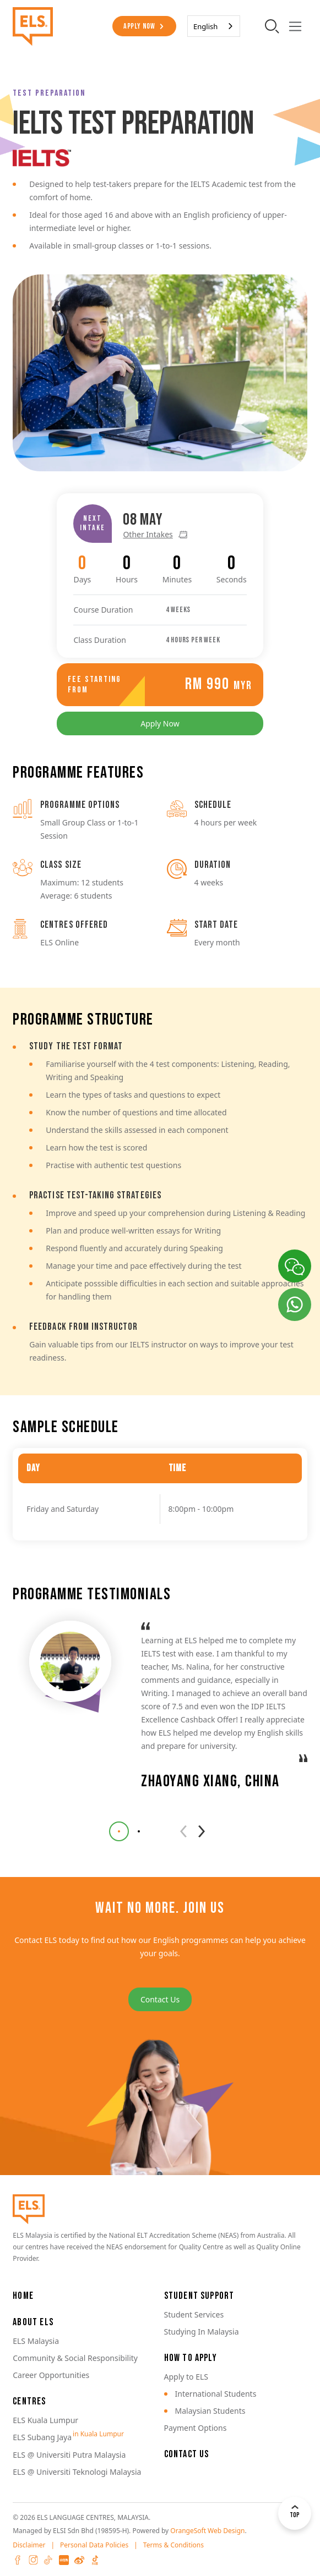 Image resolution: width=320 pixels, height=2576 pixels. I want to click on Terms & Conditions, so click(173, 2545).